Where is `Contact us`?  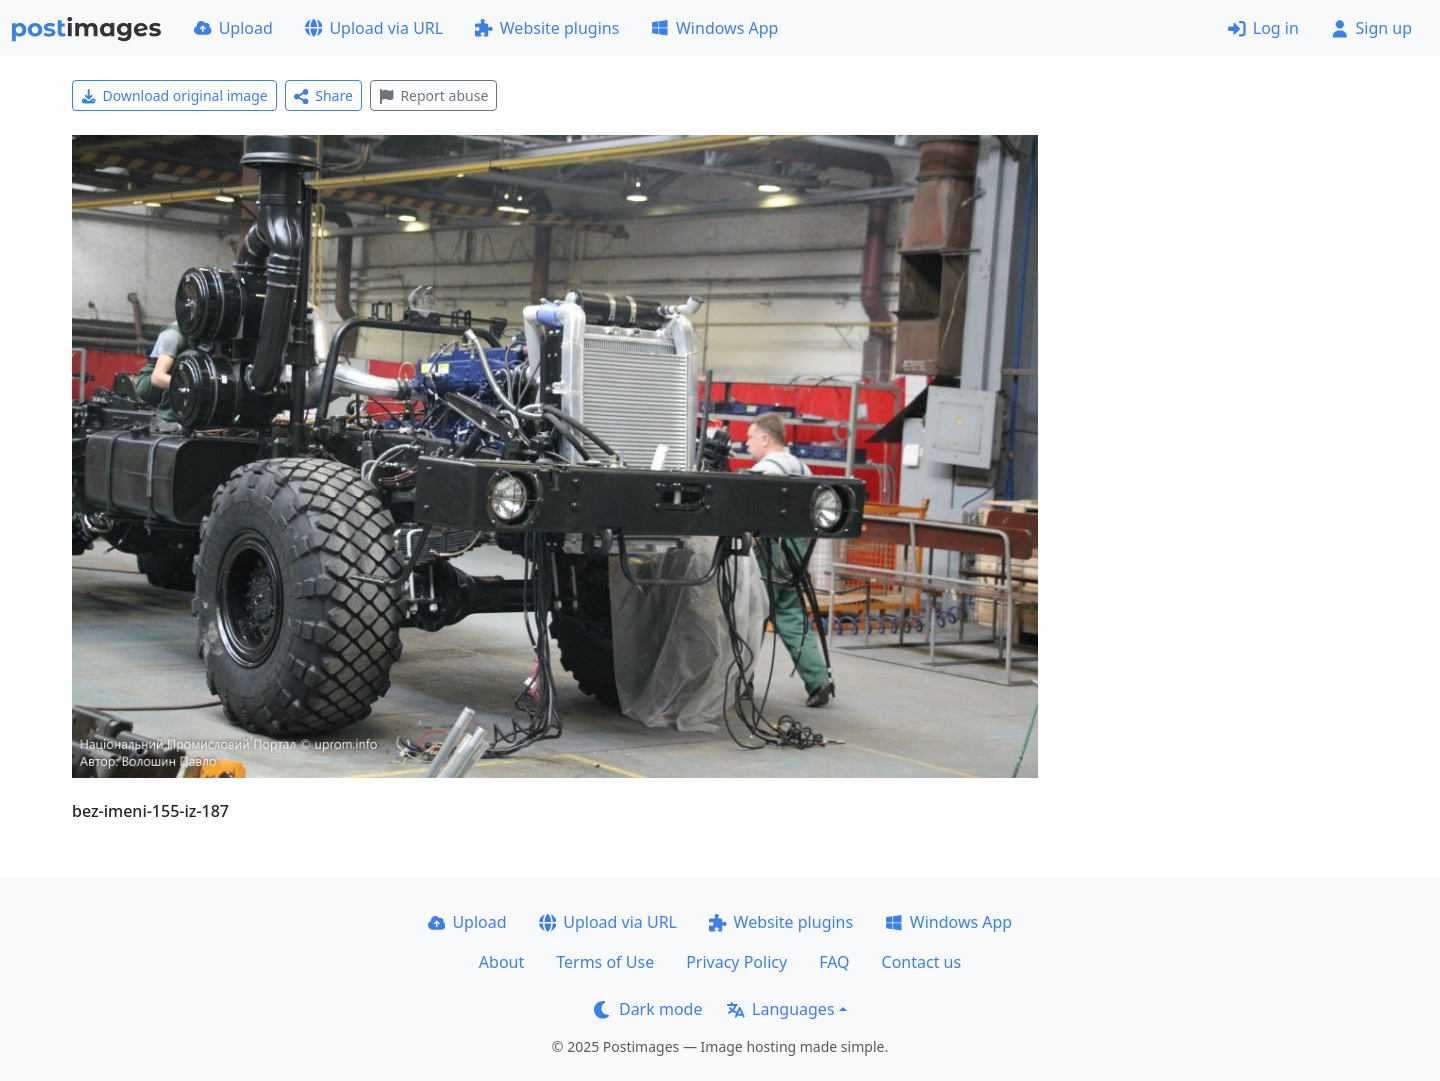 Contact us is located at coordinates (922, 962).